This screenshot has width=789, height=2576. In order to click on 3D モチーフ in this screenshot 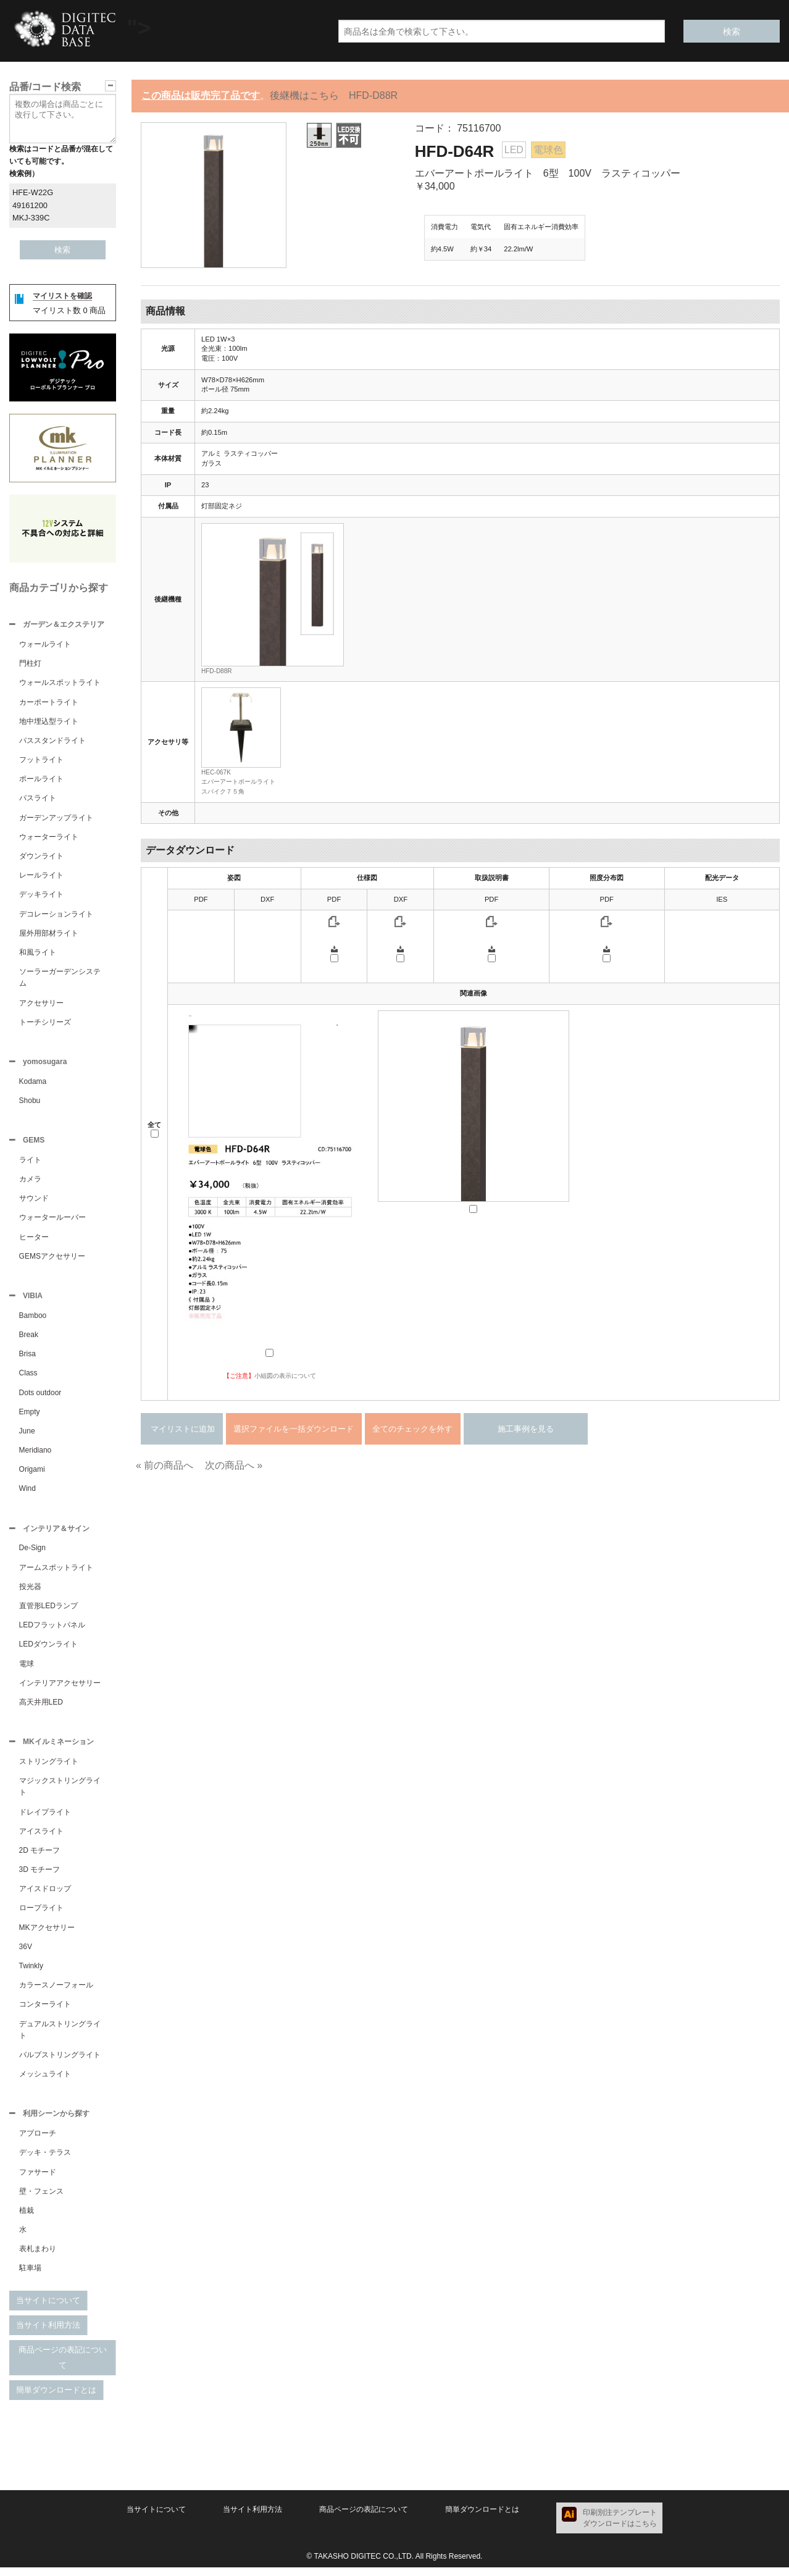, I will do `click(40, 1877)`.